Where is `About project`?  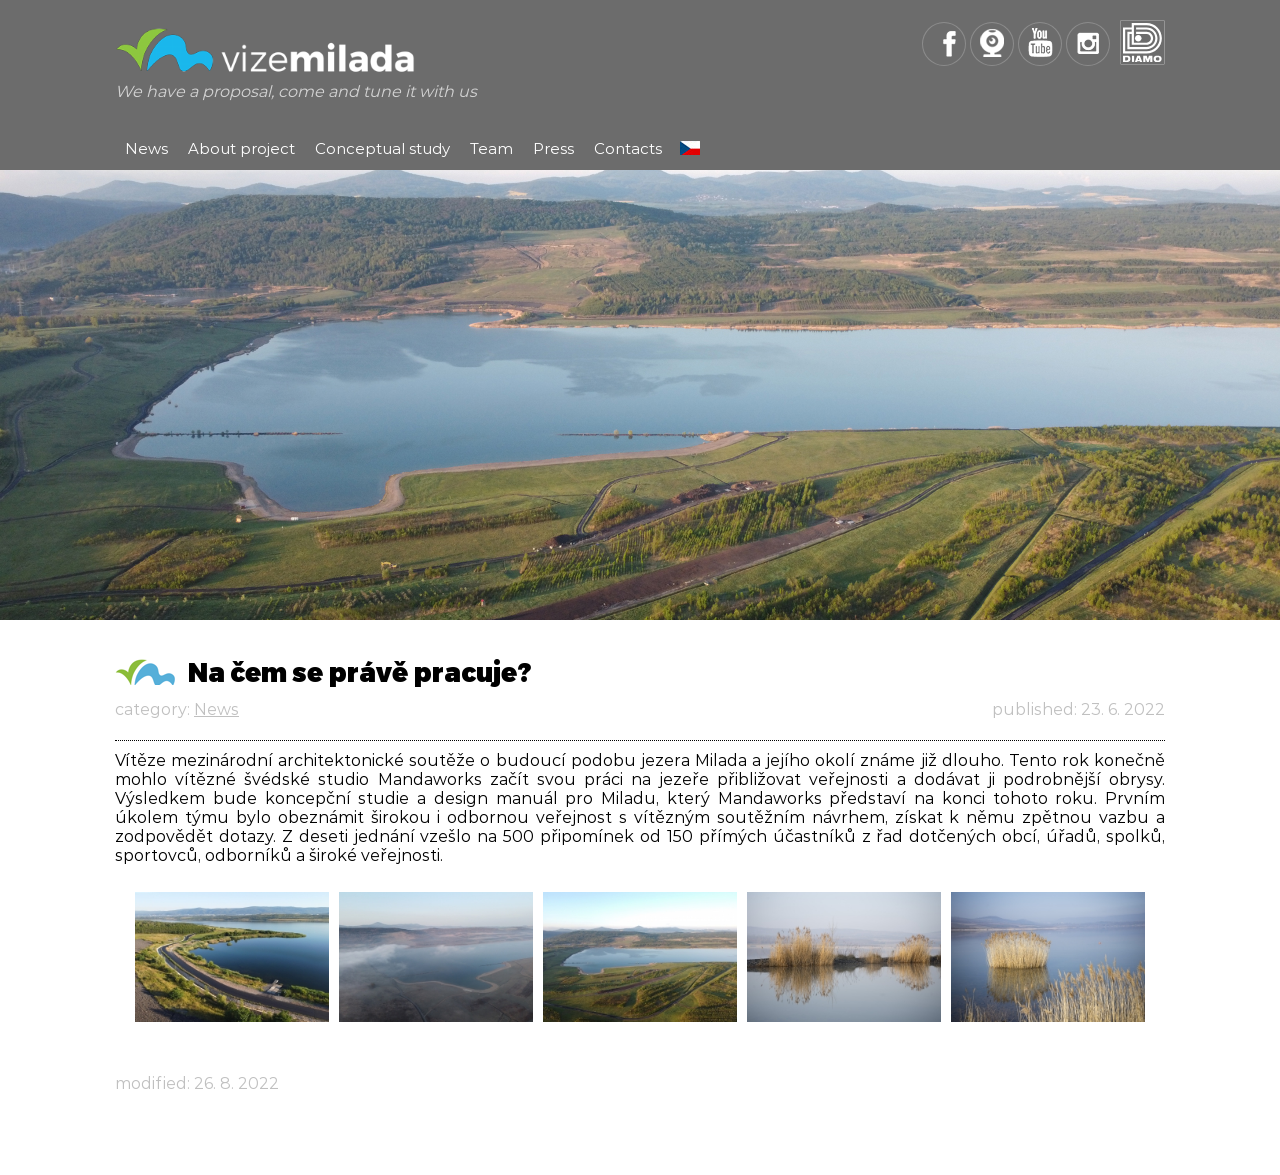
About project is located at coordinates (241, 148).